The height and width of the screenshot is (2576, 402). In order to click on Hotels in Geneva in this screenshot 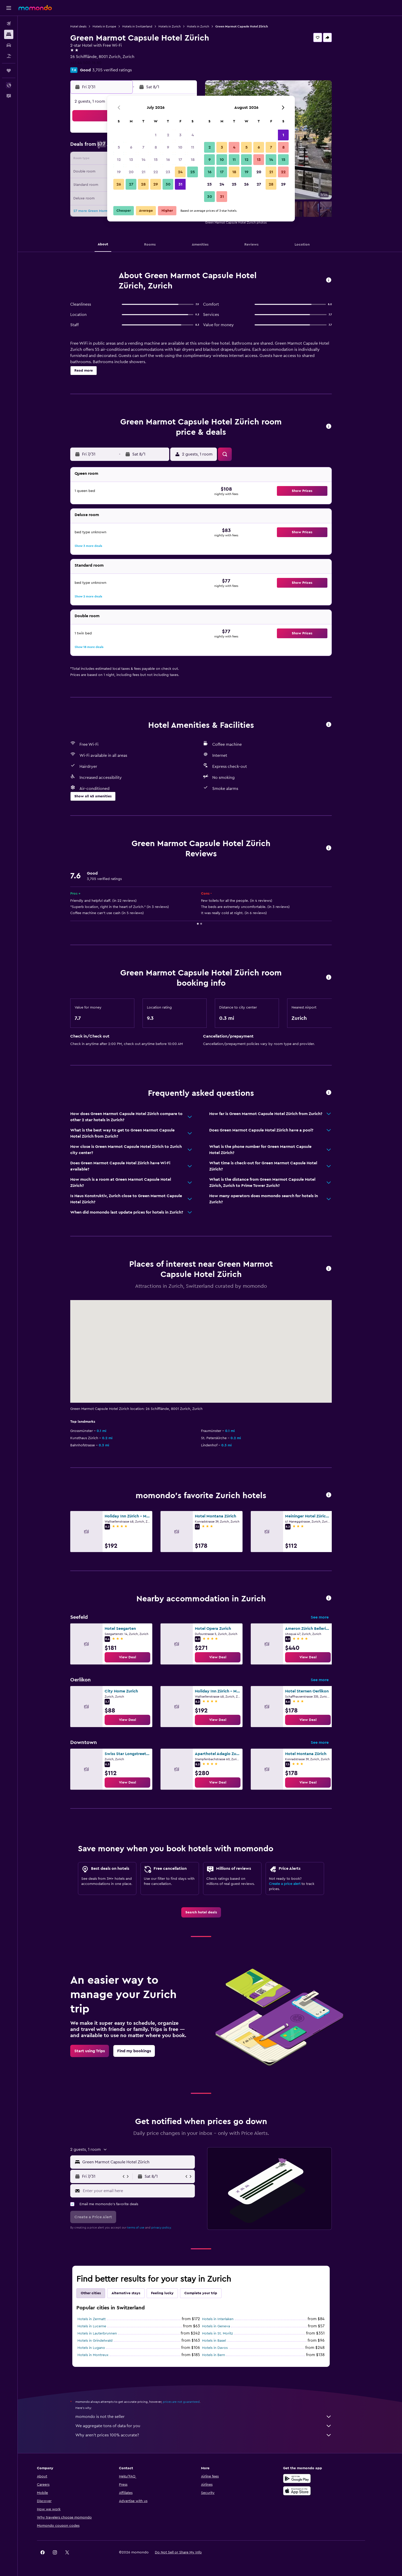, I will do `click(225, 2326)`.